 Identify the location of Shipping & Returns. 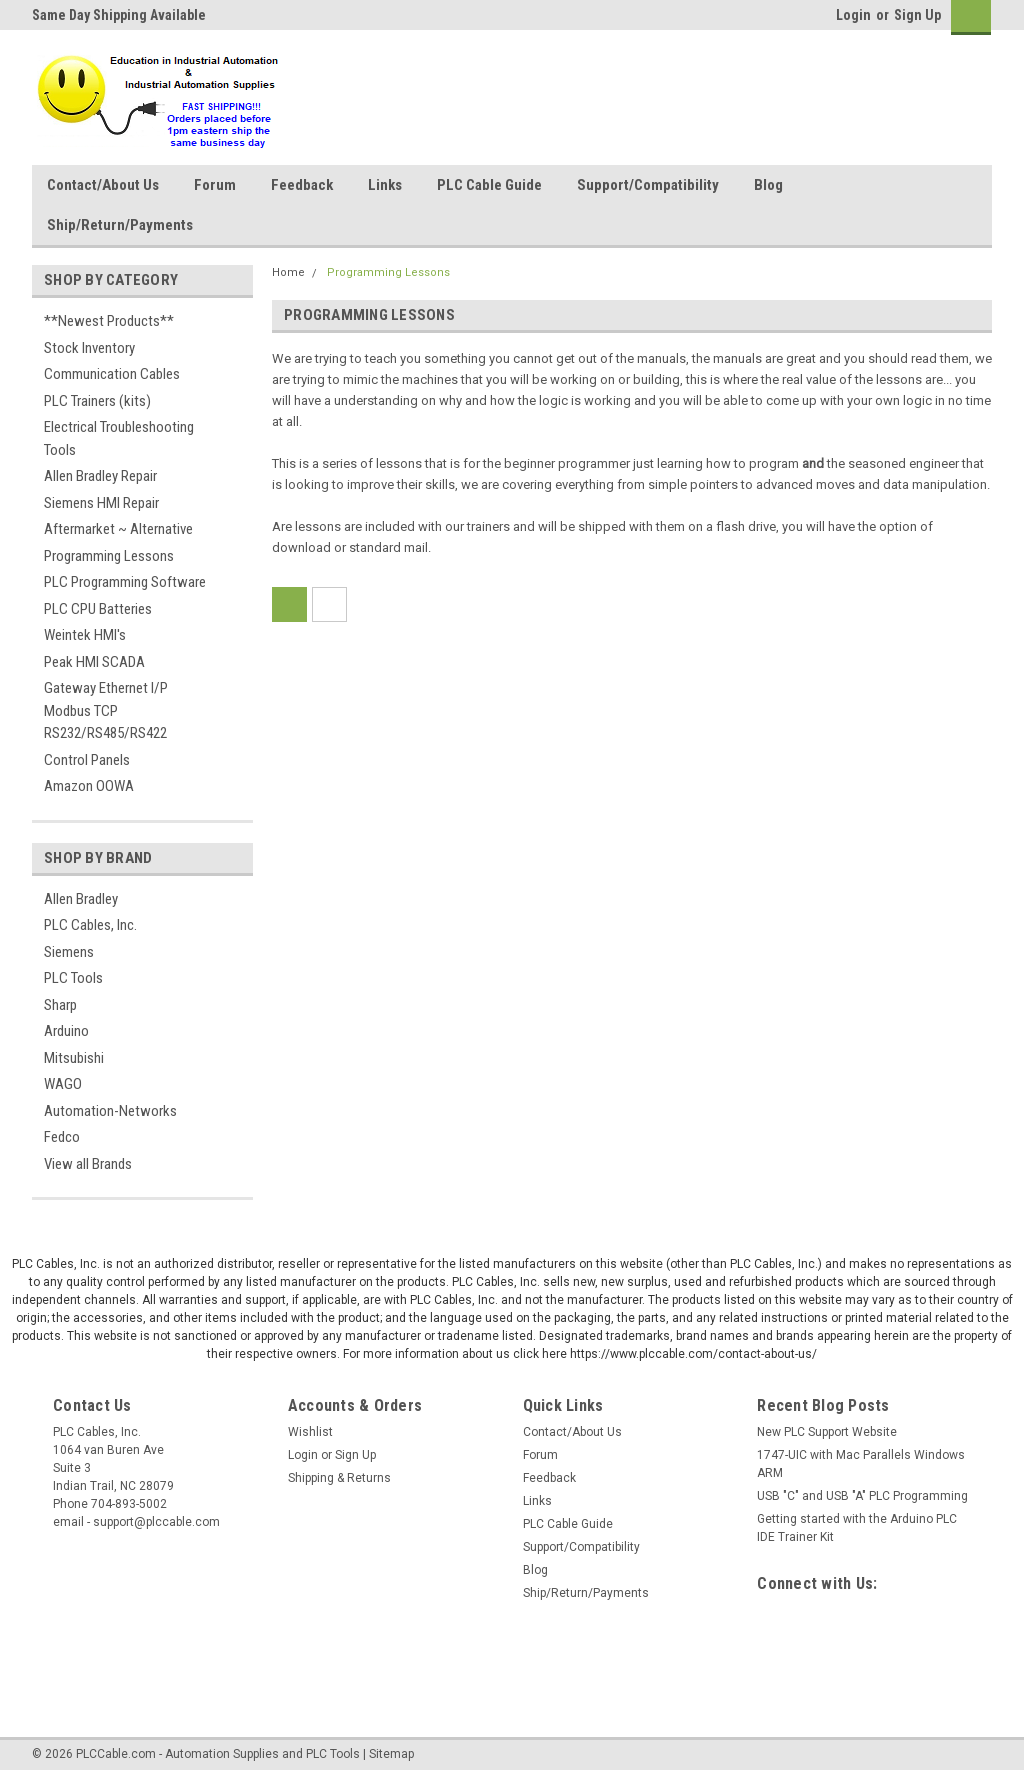
(339, 1478).